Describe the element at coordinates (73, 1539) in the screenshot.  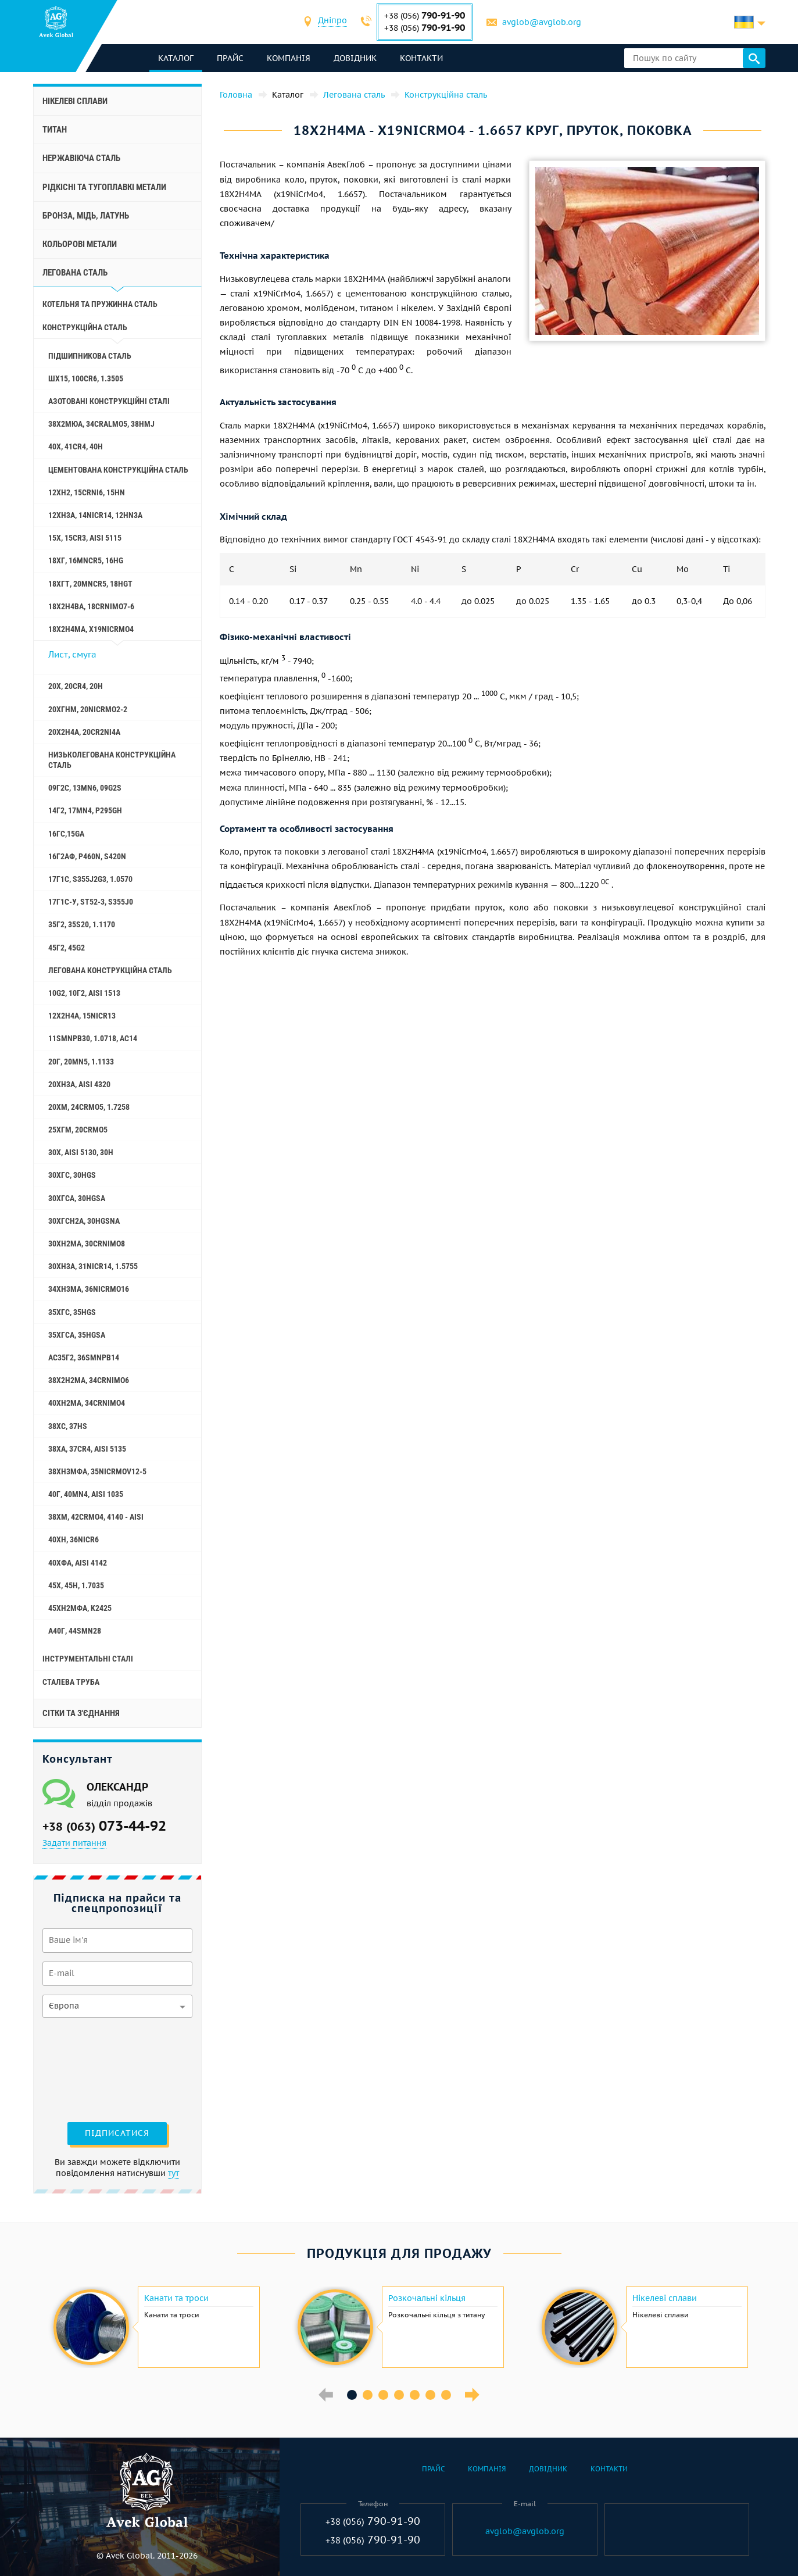
I see `40ХН, 36NiCr6` at that location.